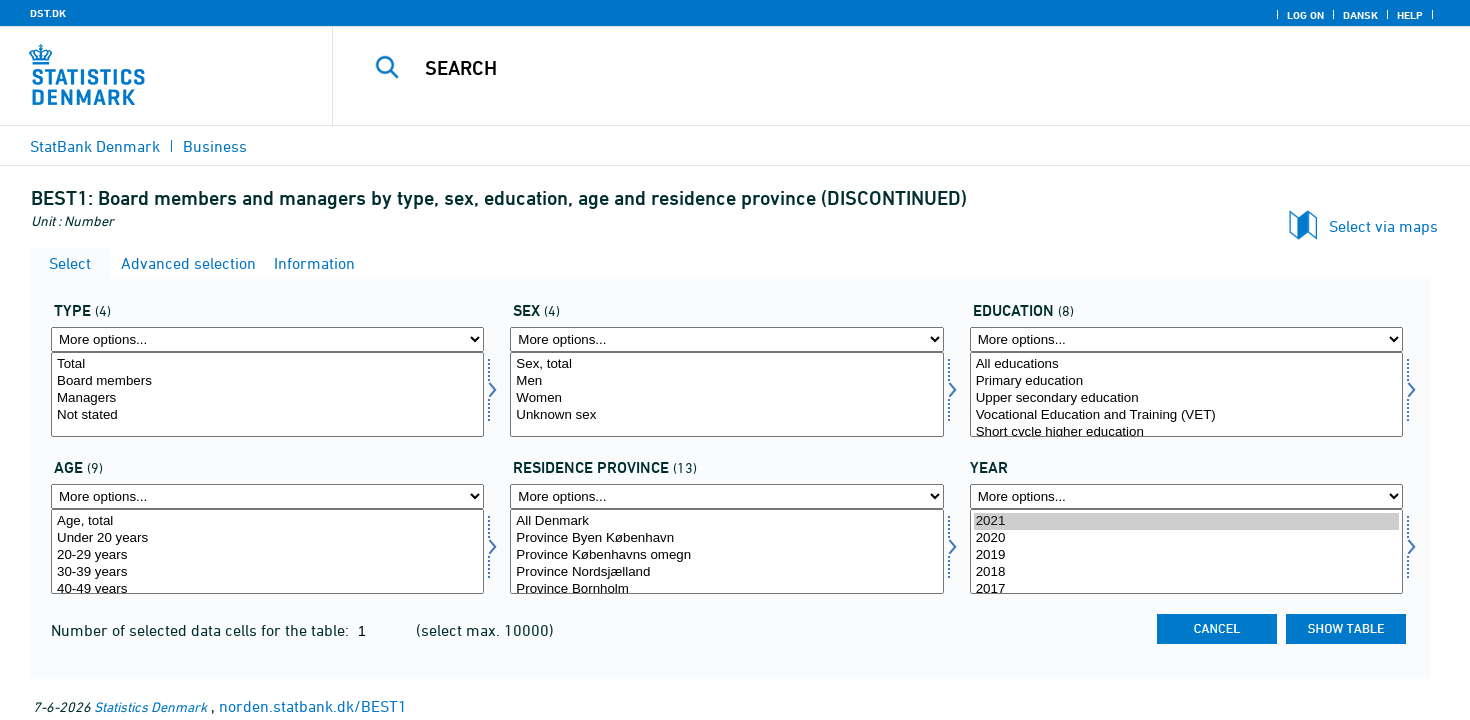  I want to click on Log on, so click(1305, 15).